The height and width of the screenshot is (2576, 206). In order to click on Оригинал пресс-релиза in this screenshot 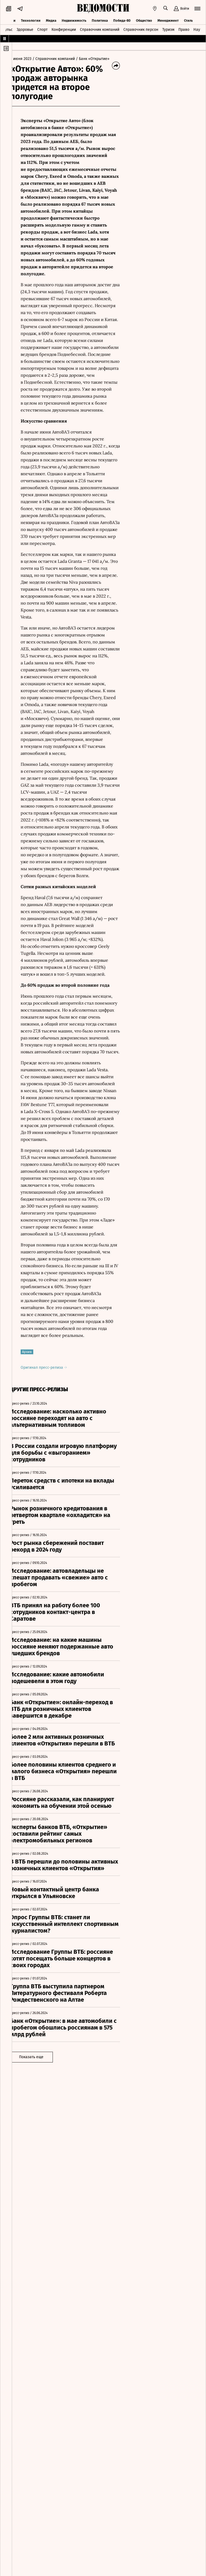, I will do `click(51, 1470)`.